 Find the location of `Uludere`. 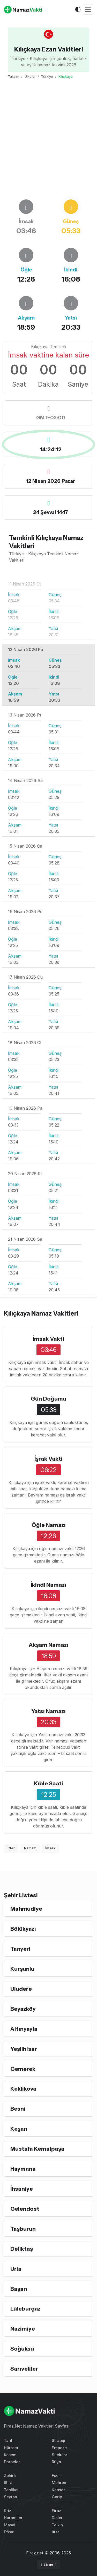

Uludere is located at coordinates (21, 1988).